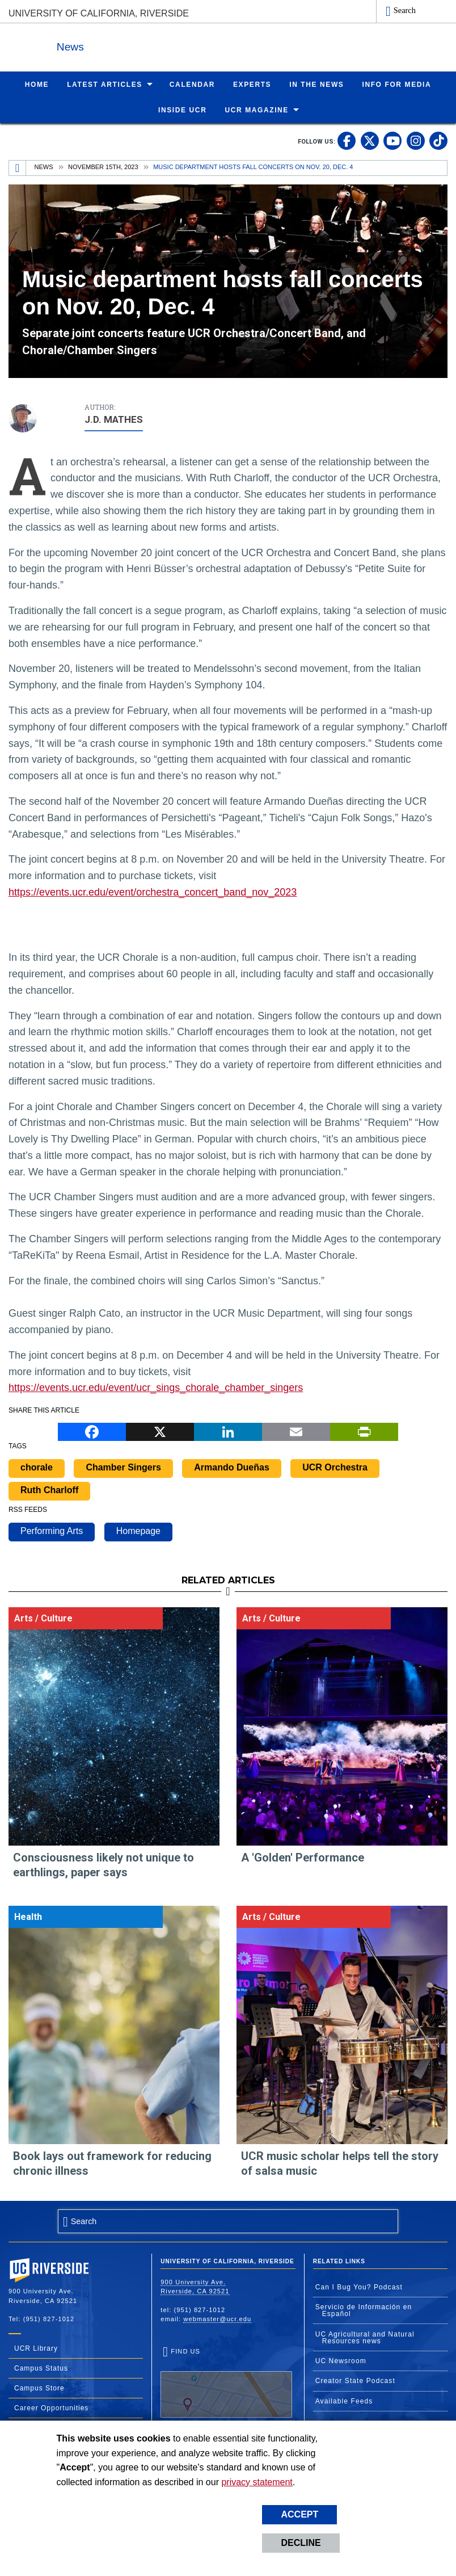  I want to click on https://events.ucr.edu/event/orchestra_concert_band_nov_2023, so click(153, 891).